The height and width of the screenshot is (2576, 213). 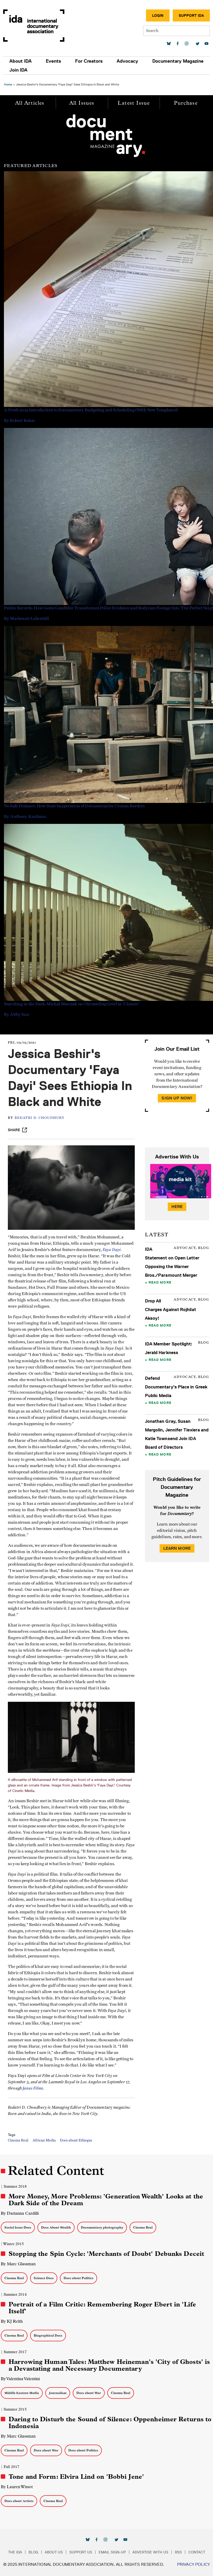 I want to click on About IDA, so click(x=20, y=61).